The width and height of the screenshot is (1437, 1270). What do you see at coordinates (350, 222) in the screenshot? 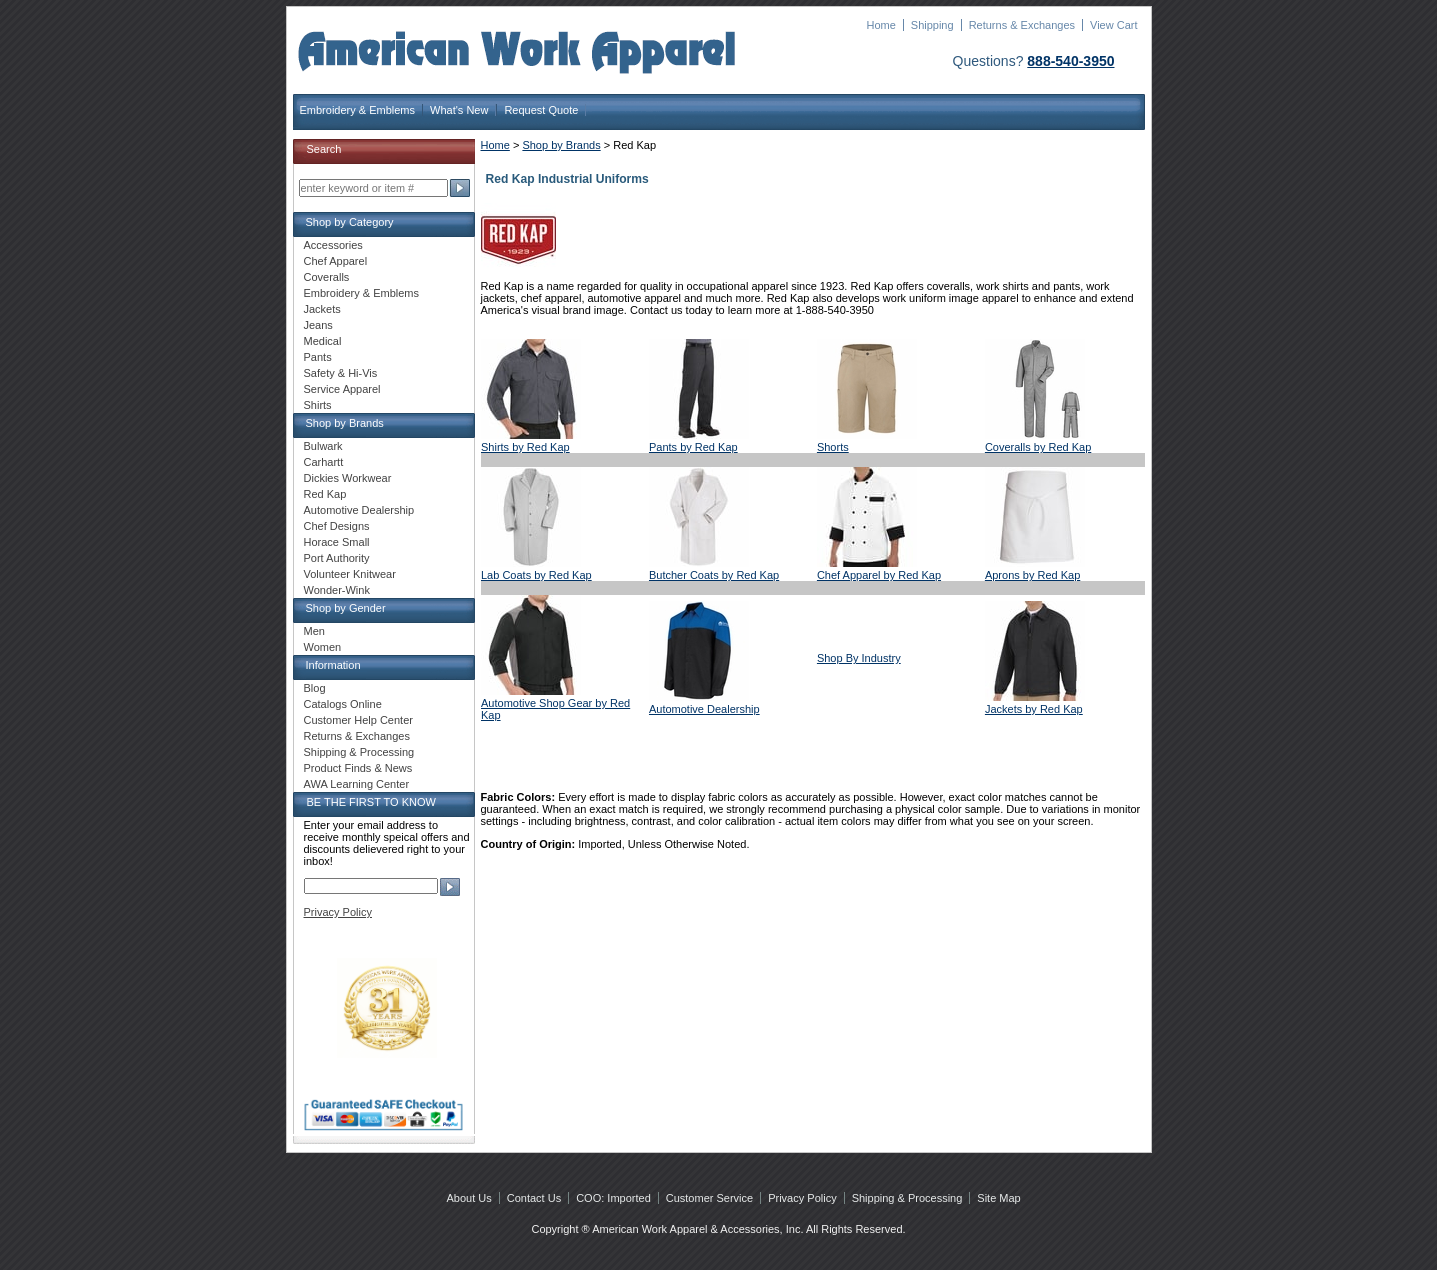
I see `Shop by Category` at bounding box center [350, 222].